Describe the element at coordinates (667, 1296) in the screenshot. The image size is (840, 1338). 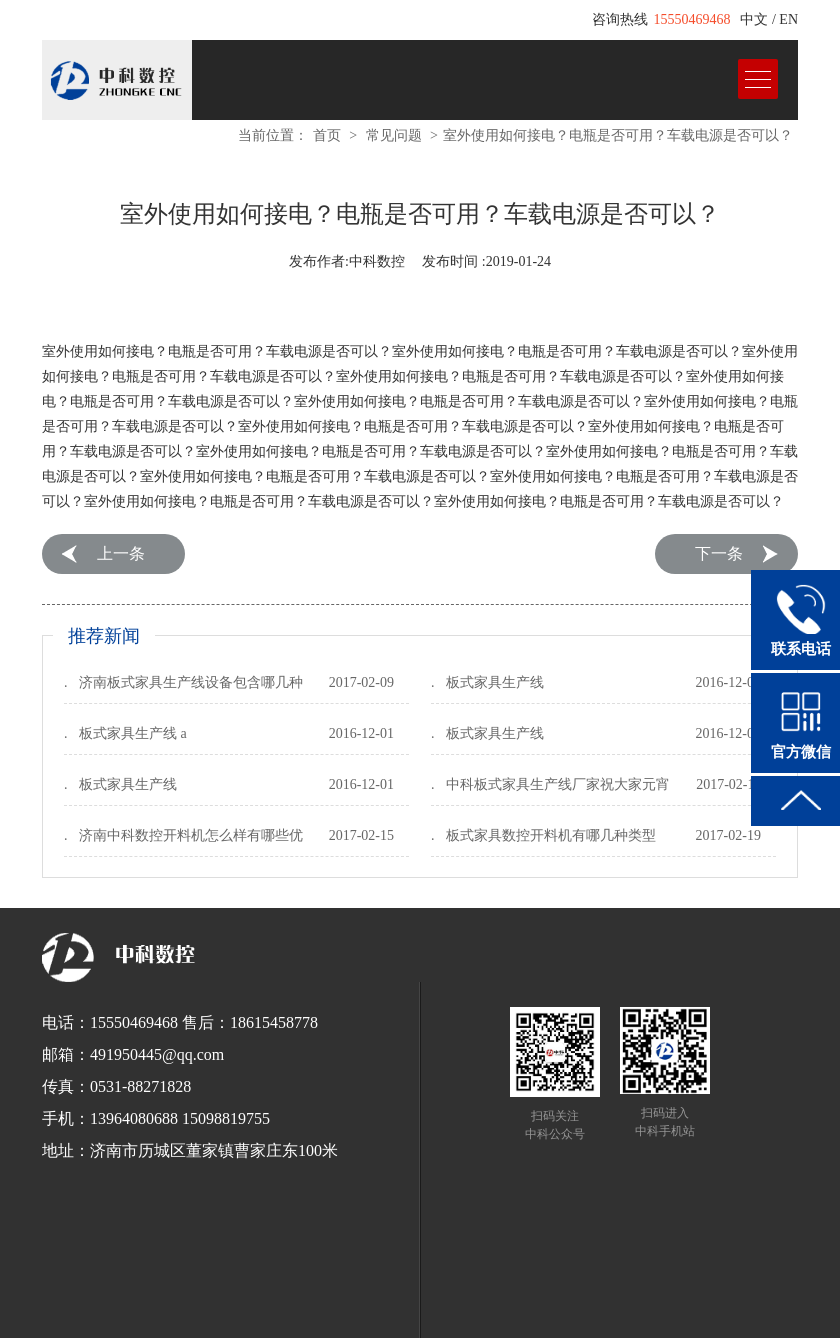
I see `全自动栓剂设备` at that location.